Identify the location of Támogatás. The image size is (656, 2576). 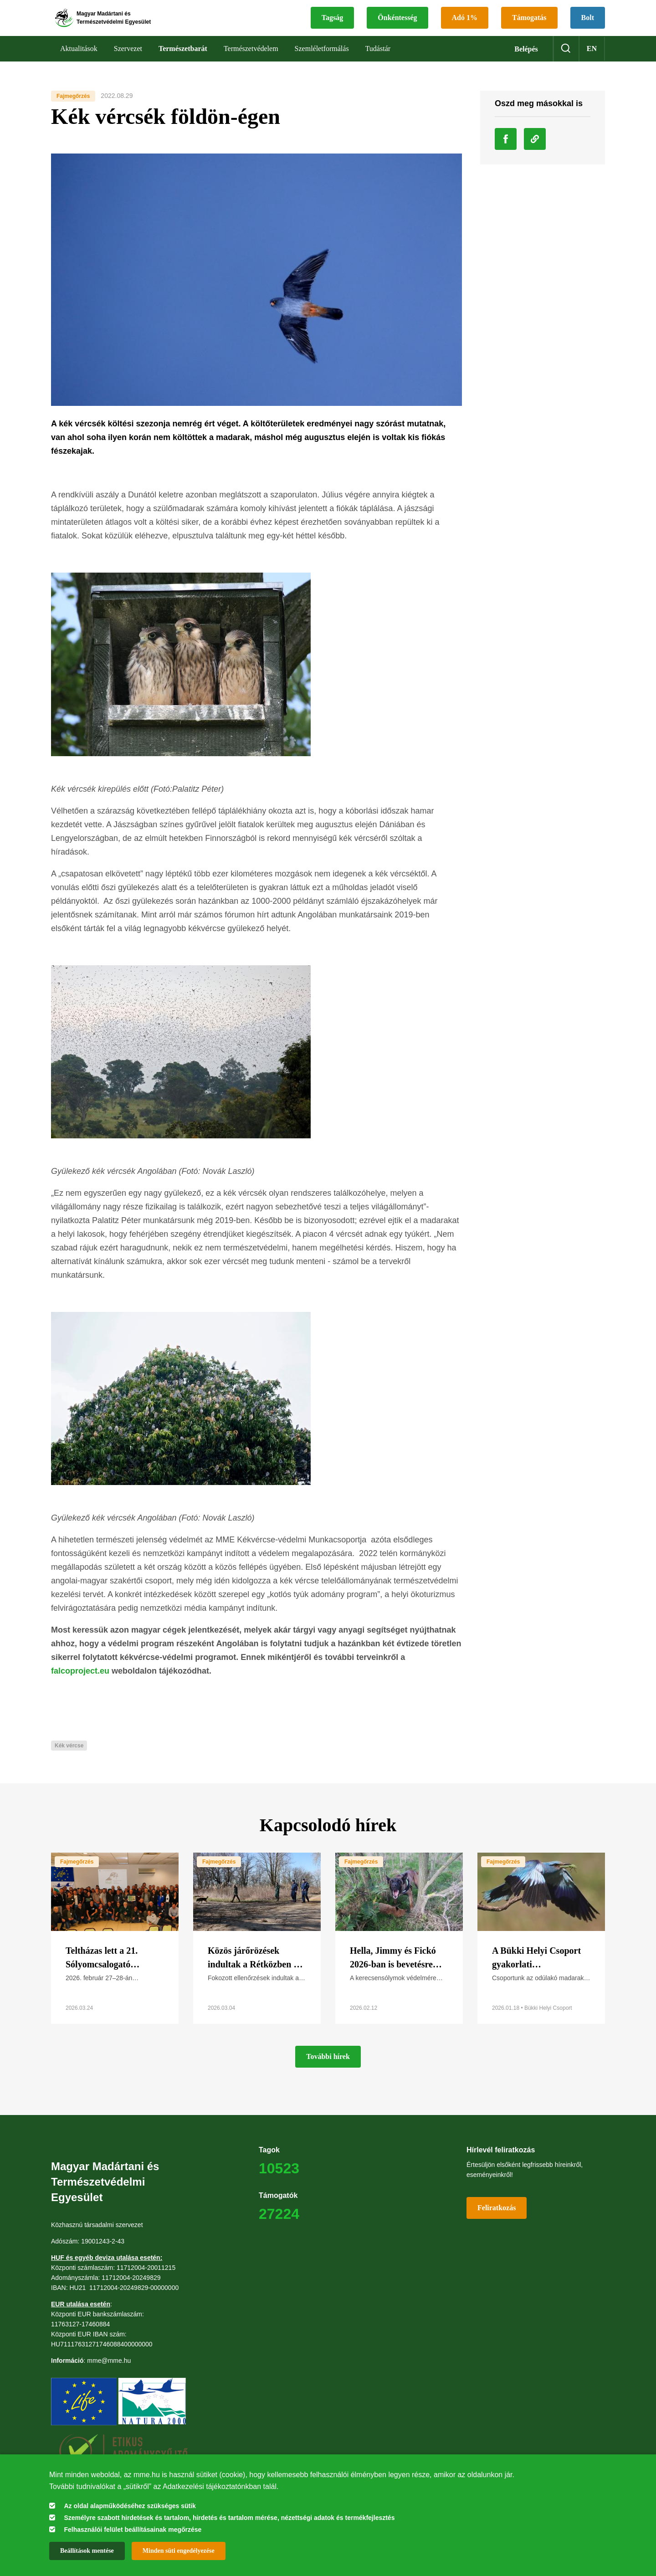
(529, 25).